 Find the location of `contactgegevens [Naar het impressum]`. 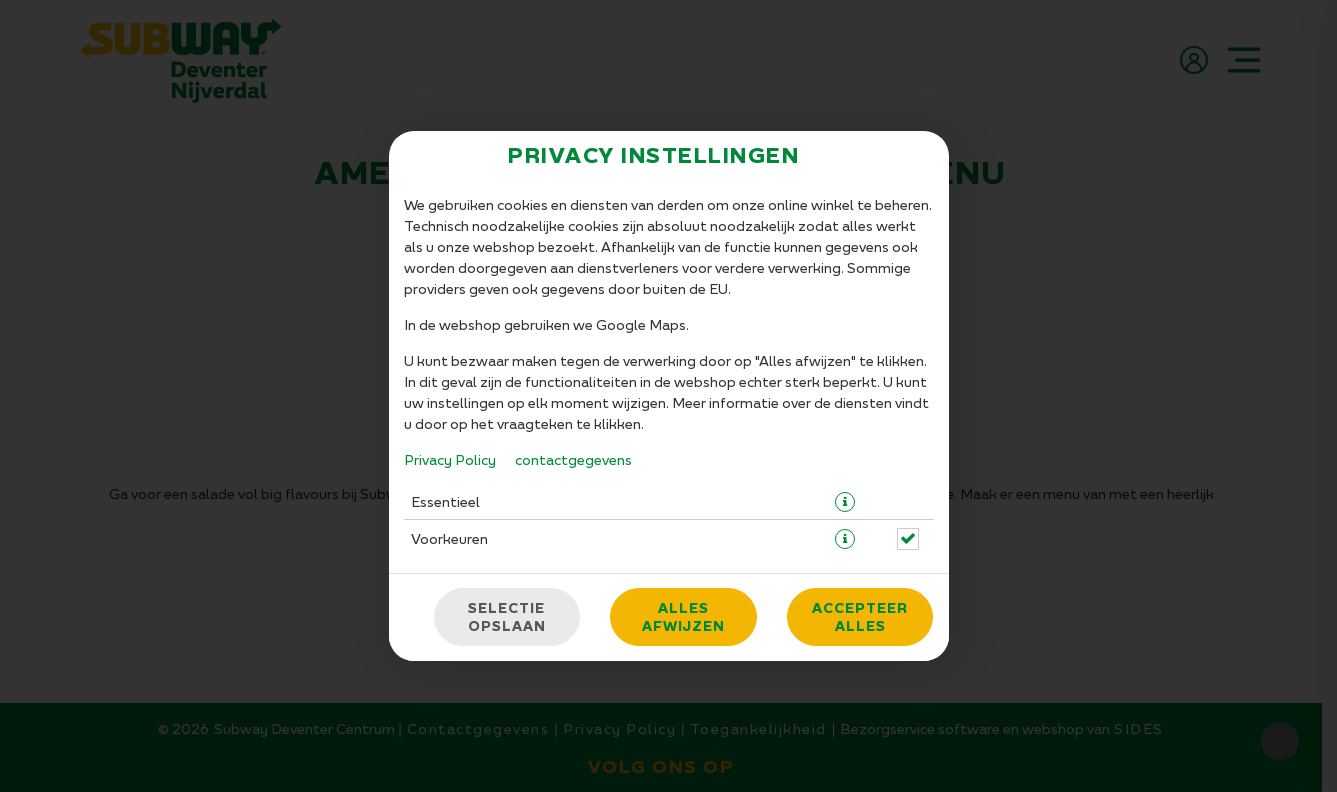

contactgegevens [Naar het impressum] is located at coordinates (573, 459).